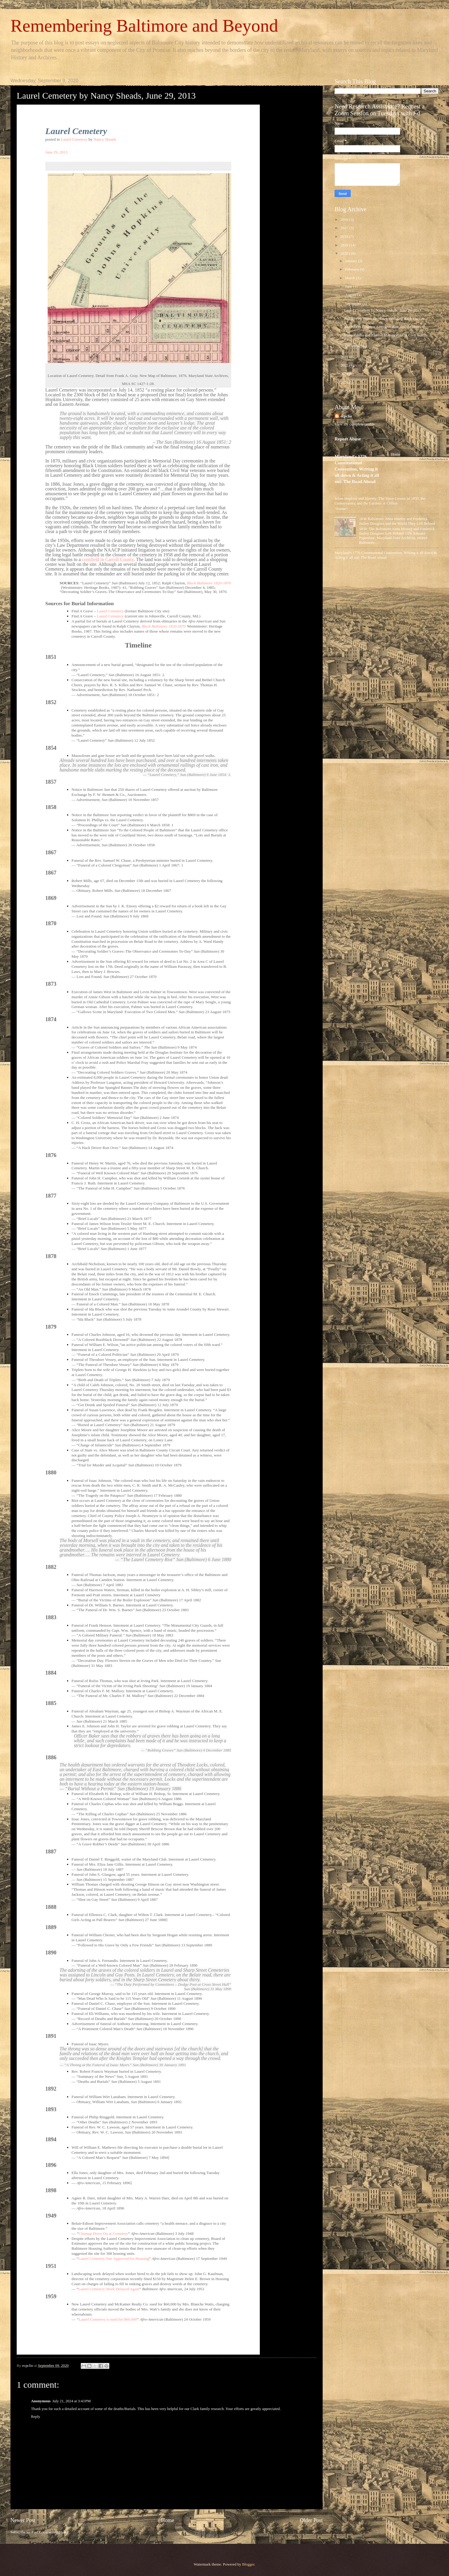  What do you see at coordinates (345, 237) in the screenshot?
I see `2018` at bounding box center [345, 237].